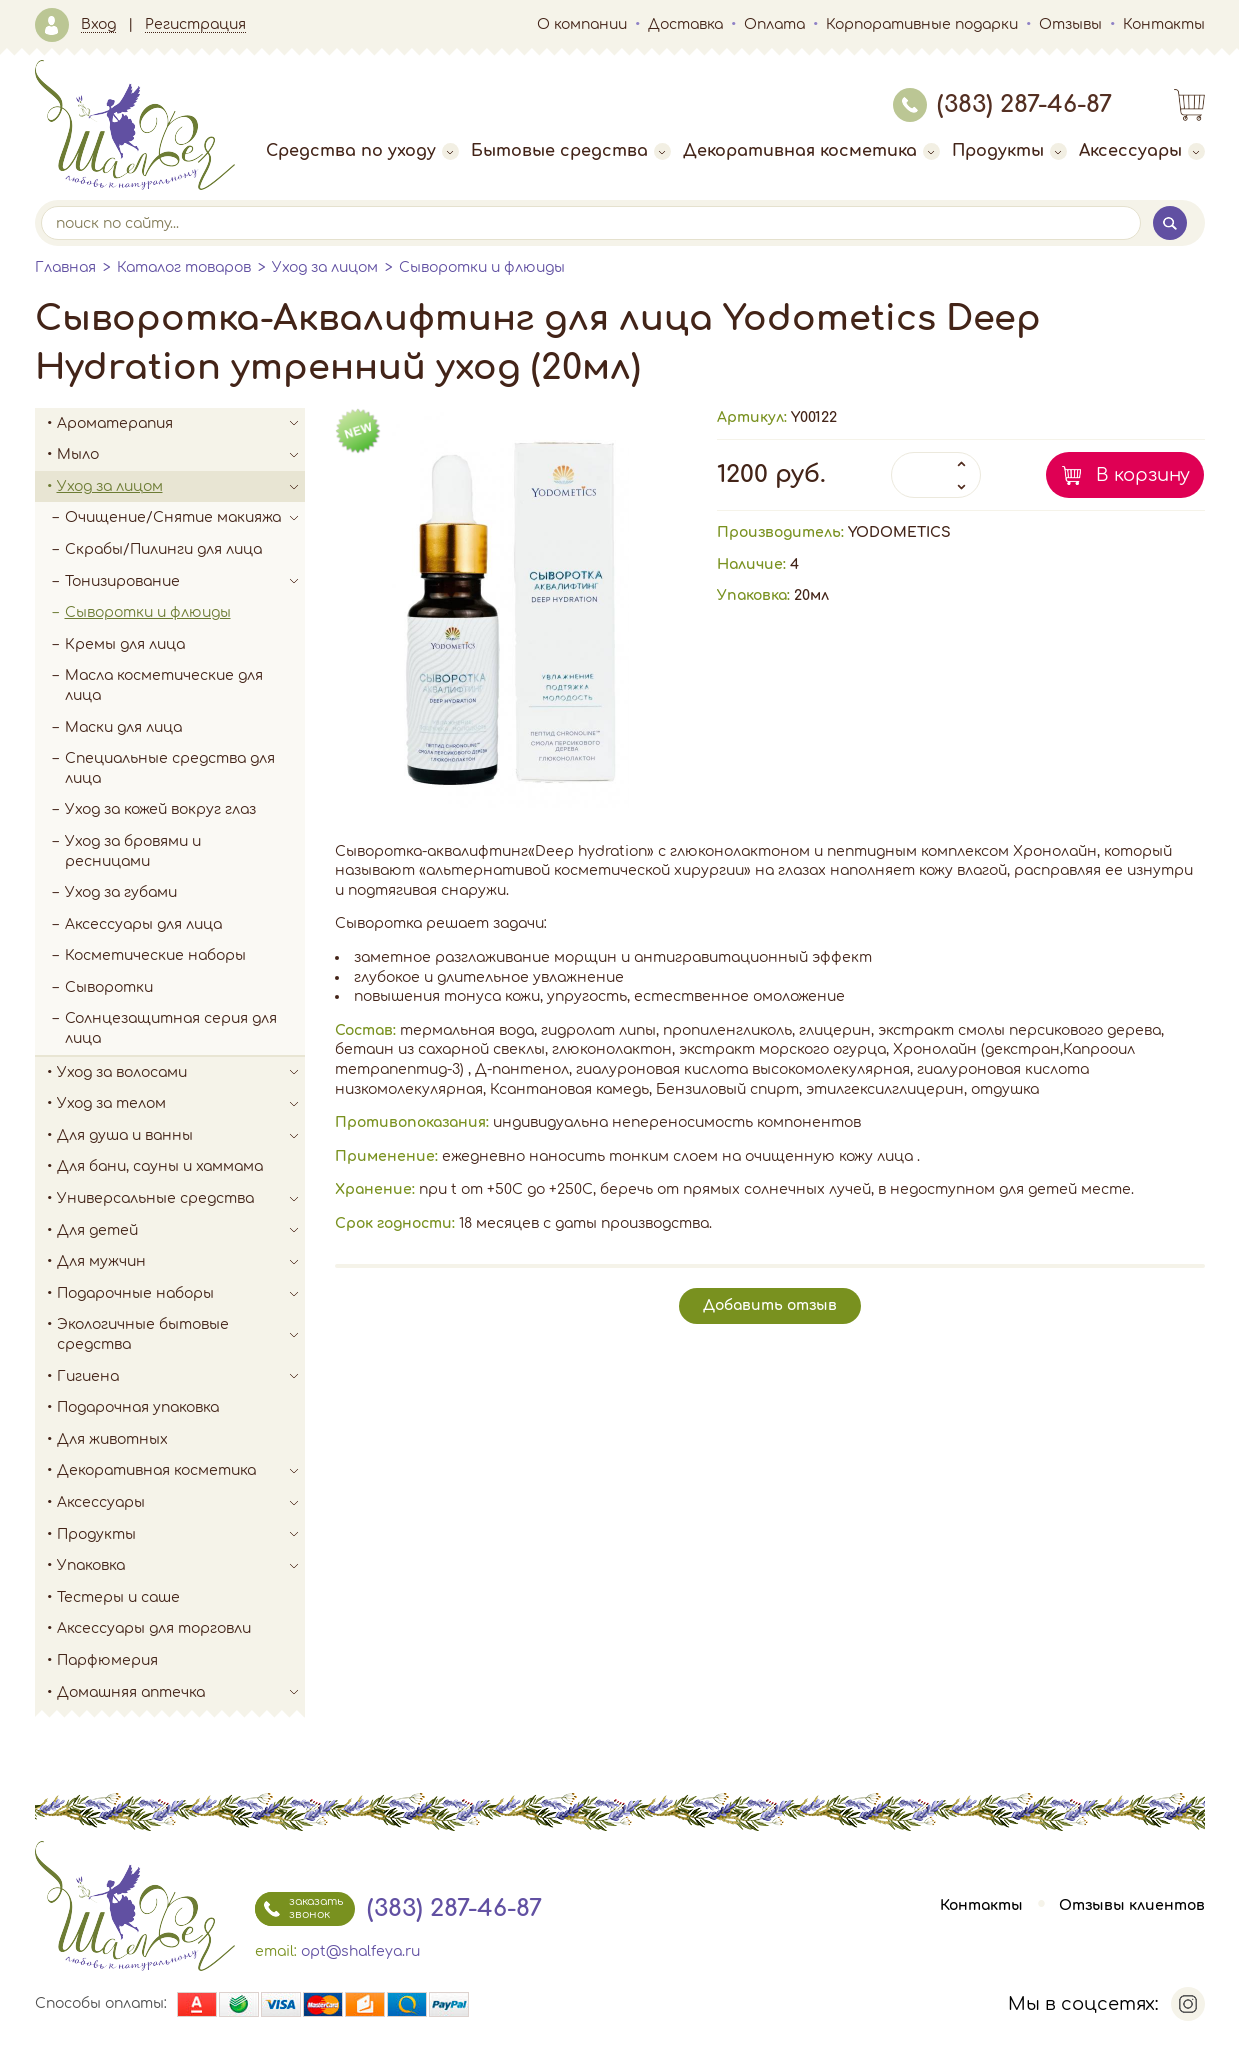  I want to click on Каталог товаров, so click(184, 267).